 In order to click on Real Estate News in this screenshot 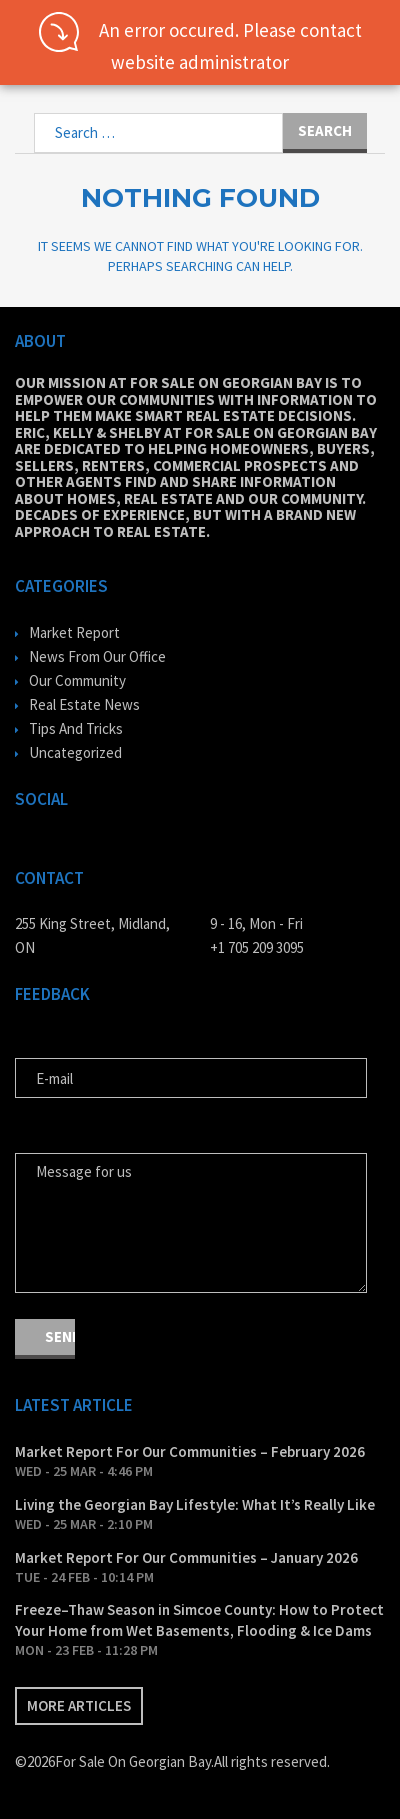, I will do `click(84, 704)`.